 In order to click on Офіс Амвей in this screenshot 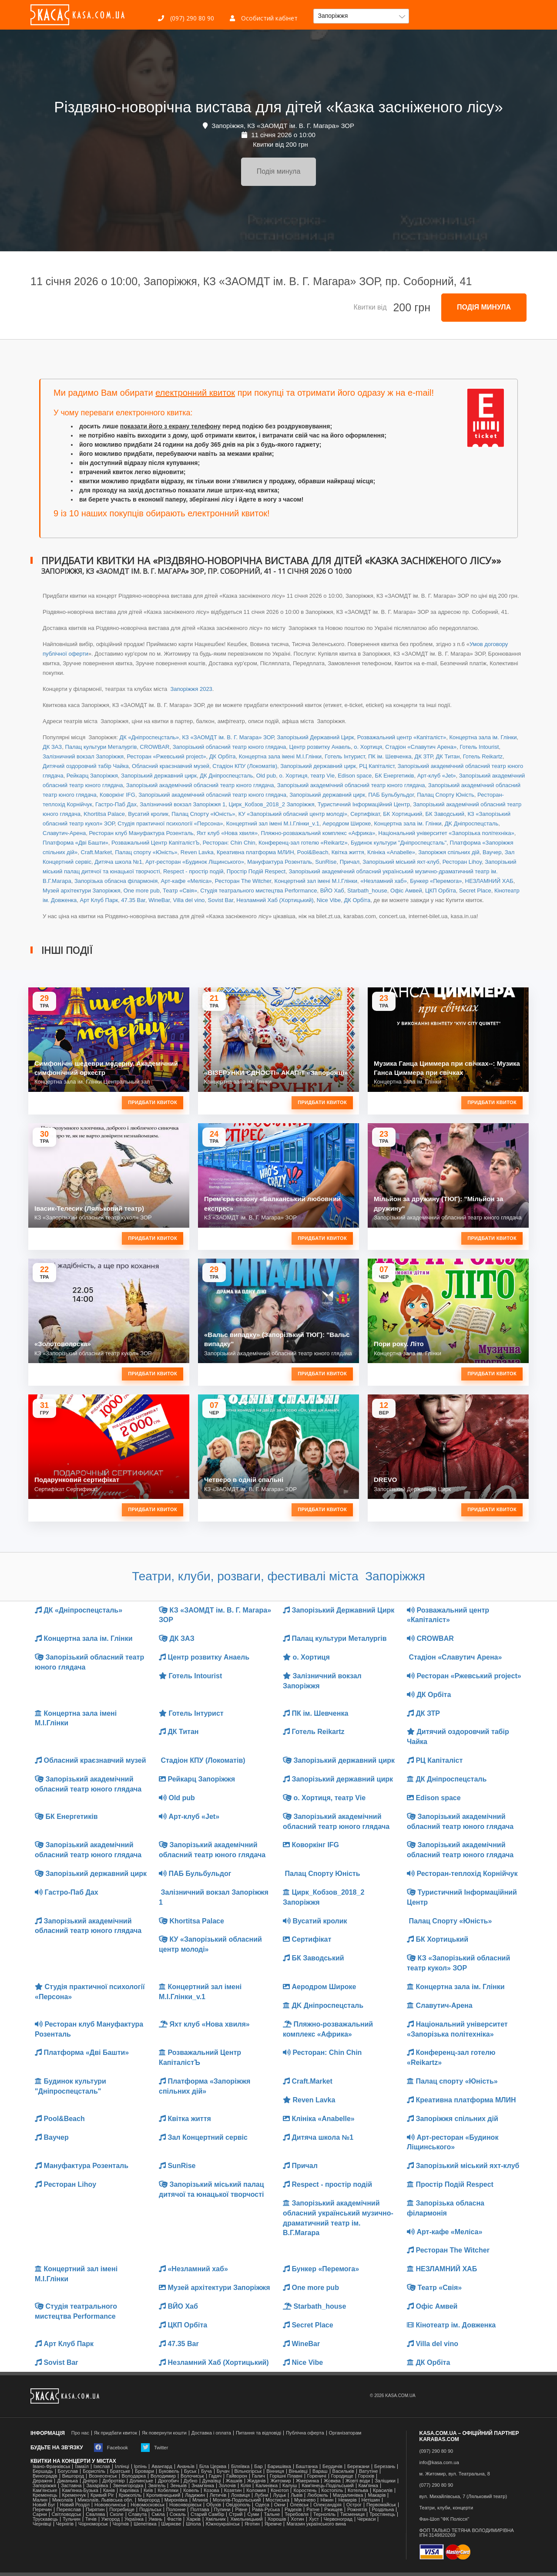, I will do `click(406, 890)`.